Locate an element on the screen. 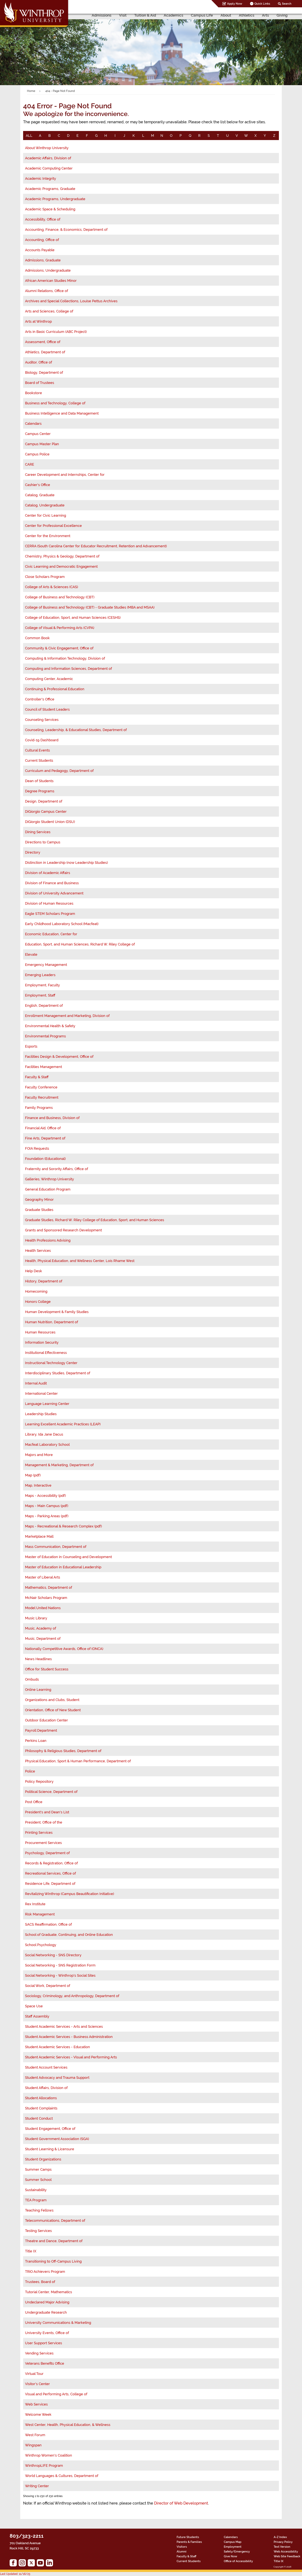 The height and width of the screenshot is (2576, 302). Vending Services is located at coordinates (39, 2353).